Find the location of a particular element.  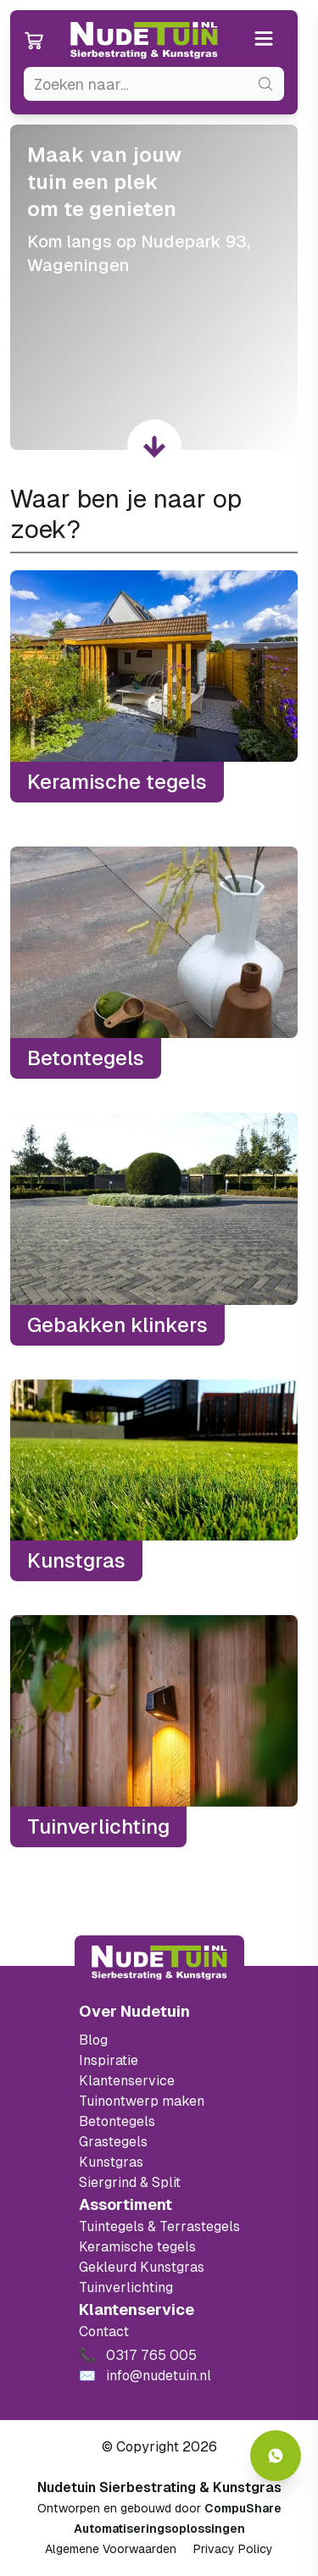

[Terug naar start] is located at coordinates (159, 1962).